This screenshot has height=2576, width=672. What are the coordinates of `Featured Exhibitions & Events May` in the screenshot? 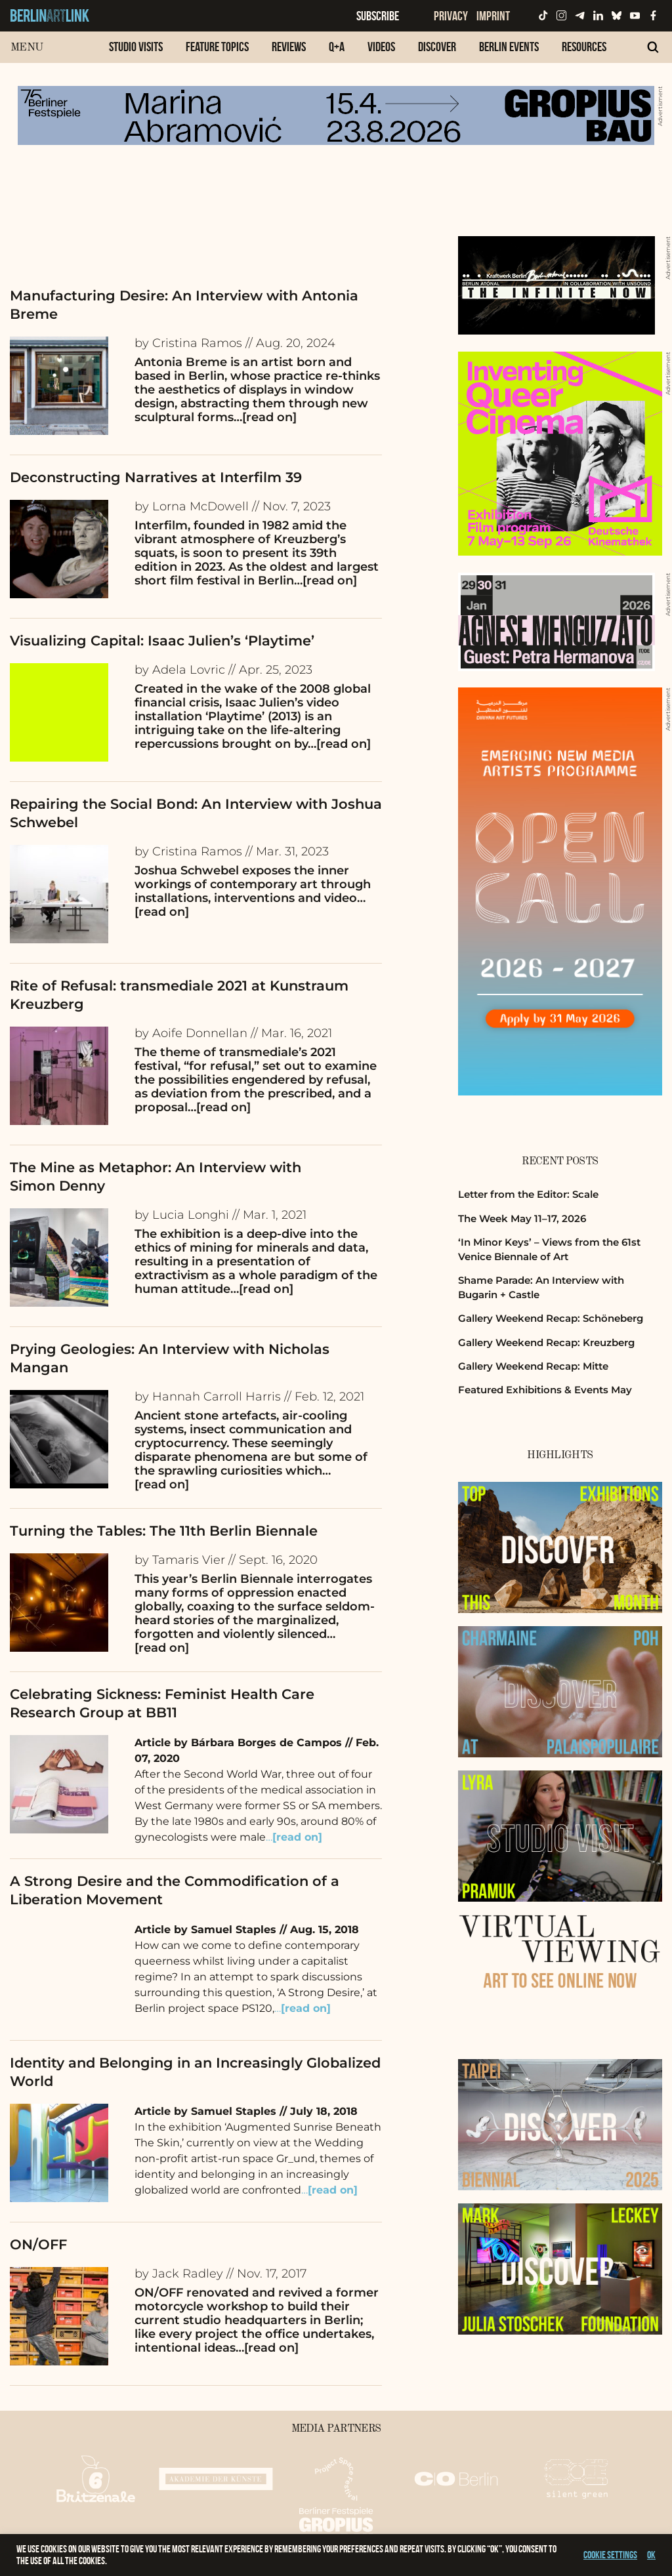 It's located at (545, 1389).